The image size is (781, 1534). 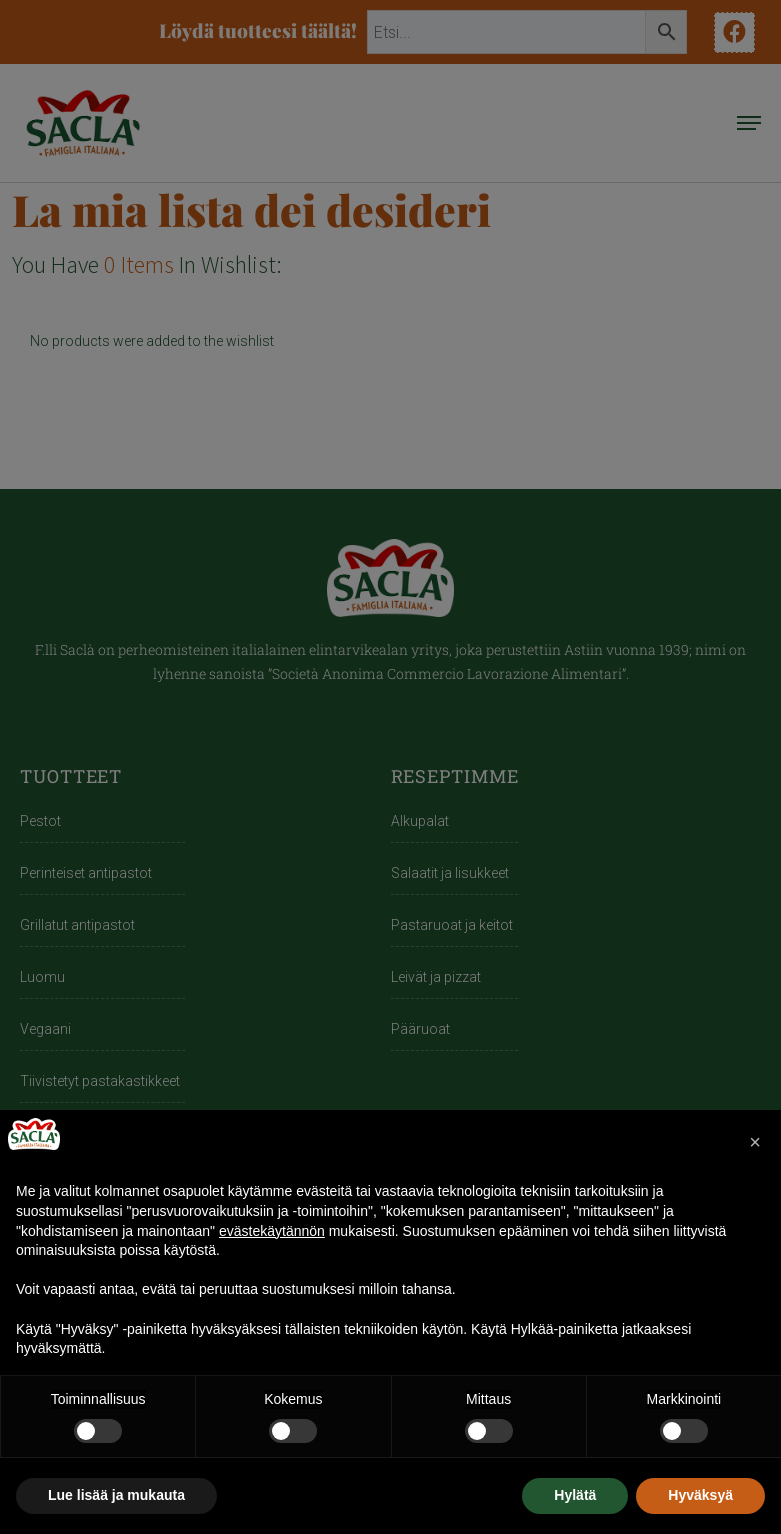 I want to click on evästekäytännön, so click(x=272, y=1231).